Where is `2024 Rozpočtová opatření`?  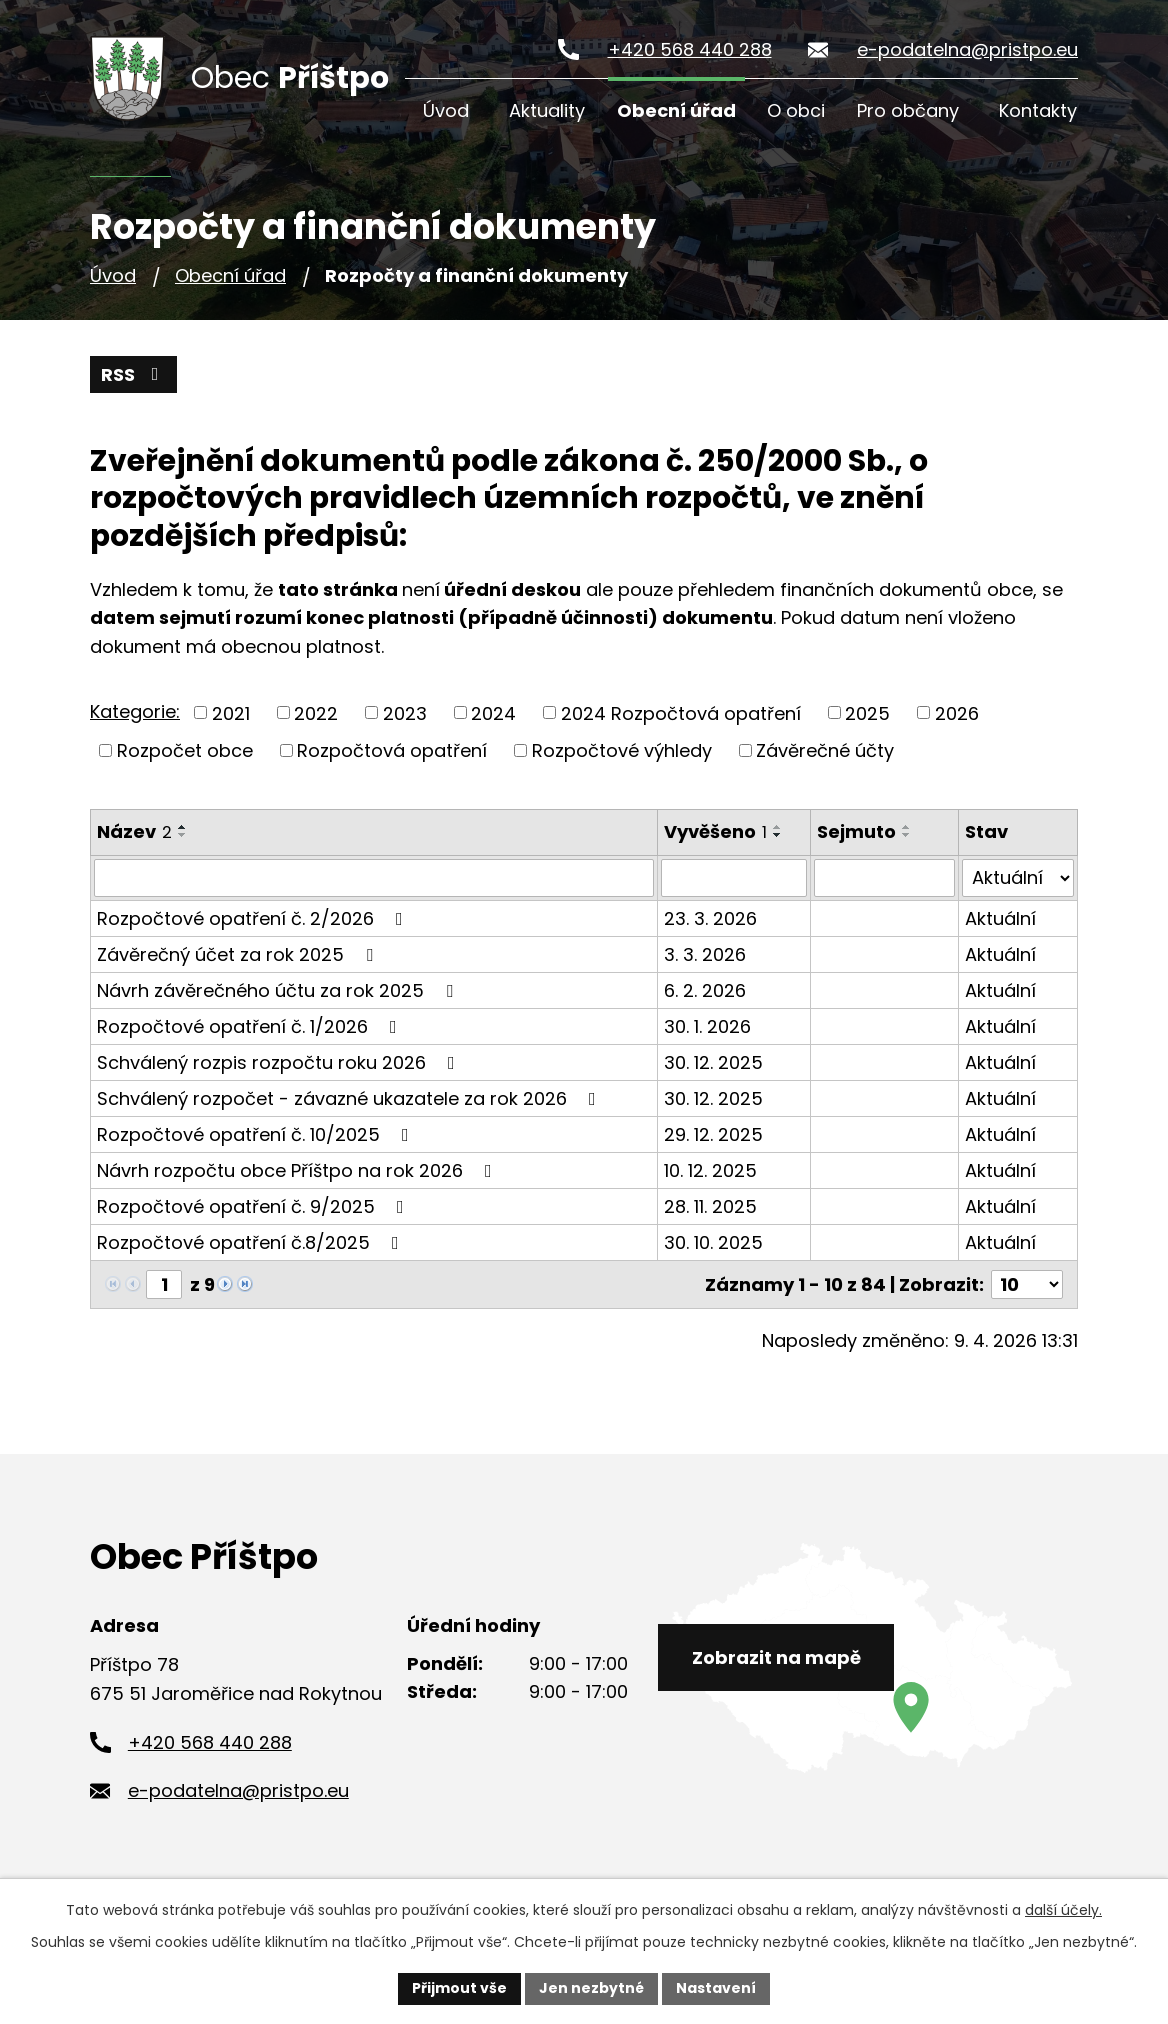 2024 Rozpočtová opatření is located at coordinates (681, 712).